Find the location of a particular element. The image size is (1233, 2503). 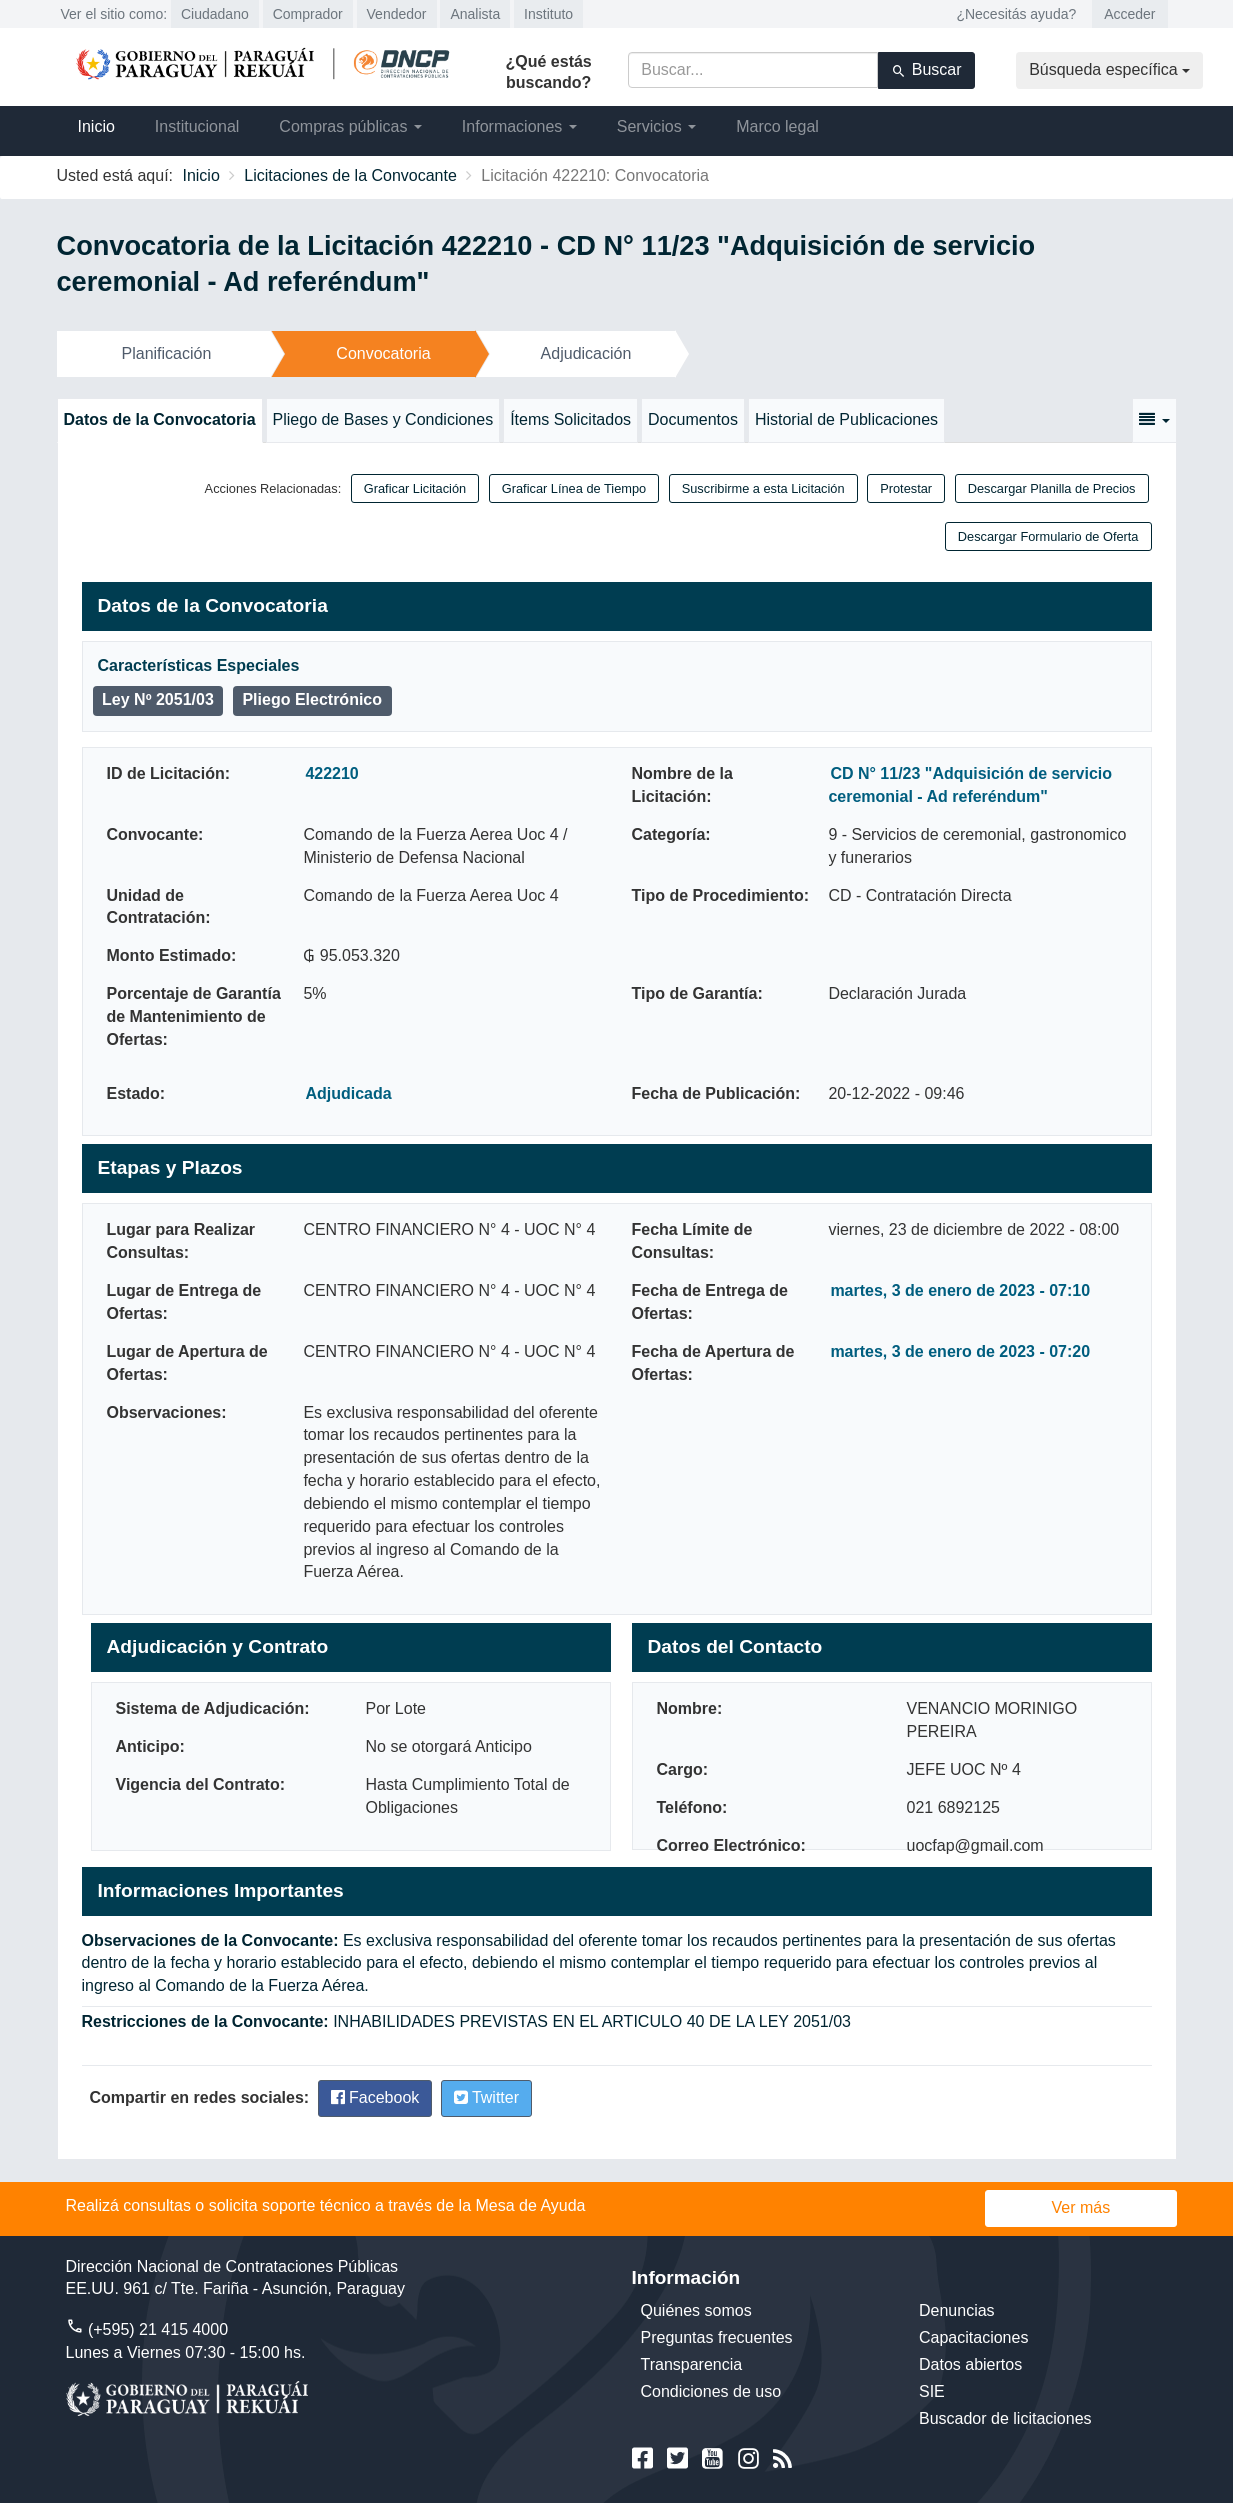

Planificación is located at coordinates (167, 353).